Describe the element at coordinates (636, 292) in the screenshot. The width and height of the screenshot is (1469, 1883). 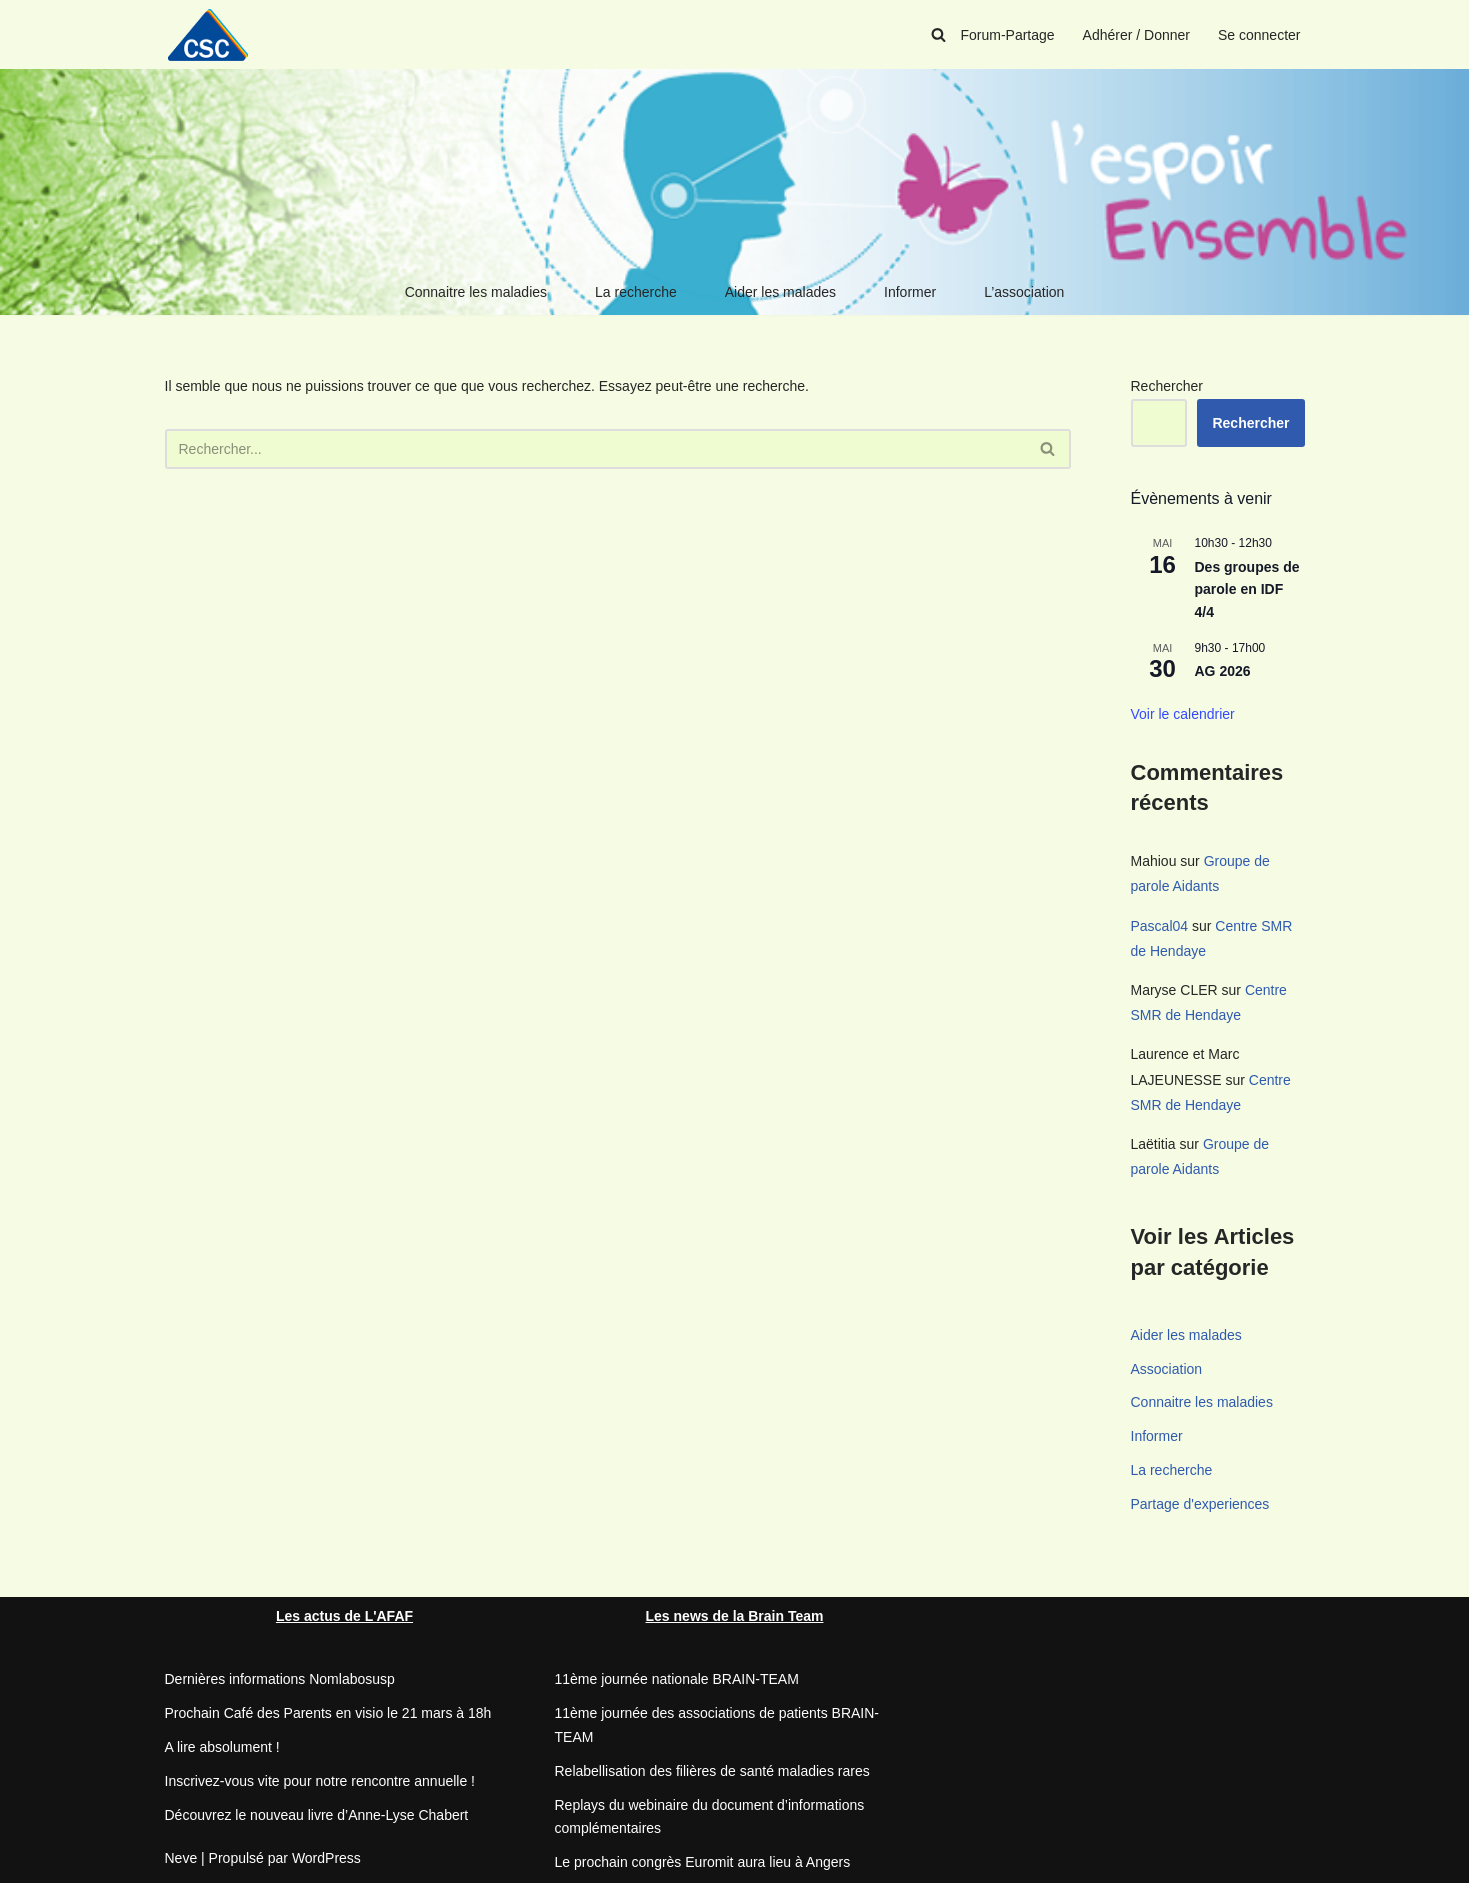
I see `La recherche` at that location.